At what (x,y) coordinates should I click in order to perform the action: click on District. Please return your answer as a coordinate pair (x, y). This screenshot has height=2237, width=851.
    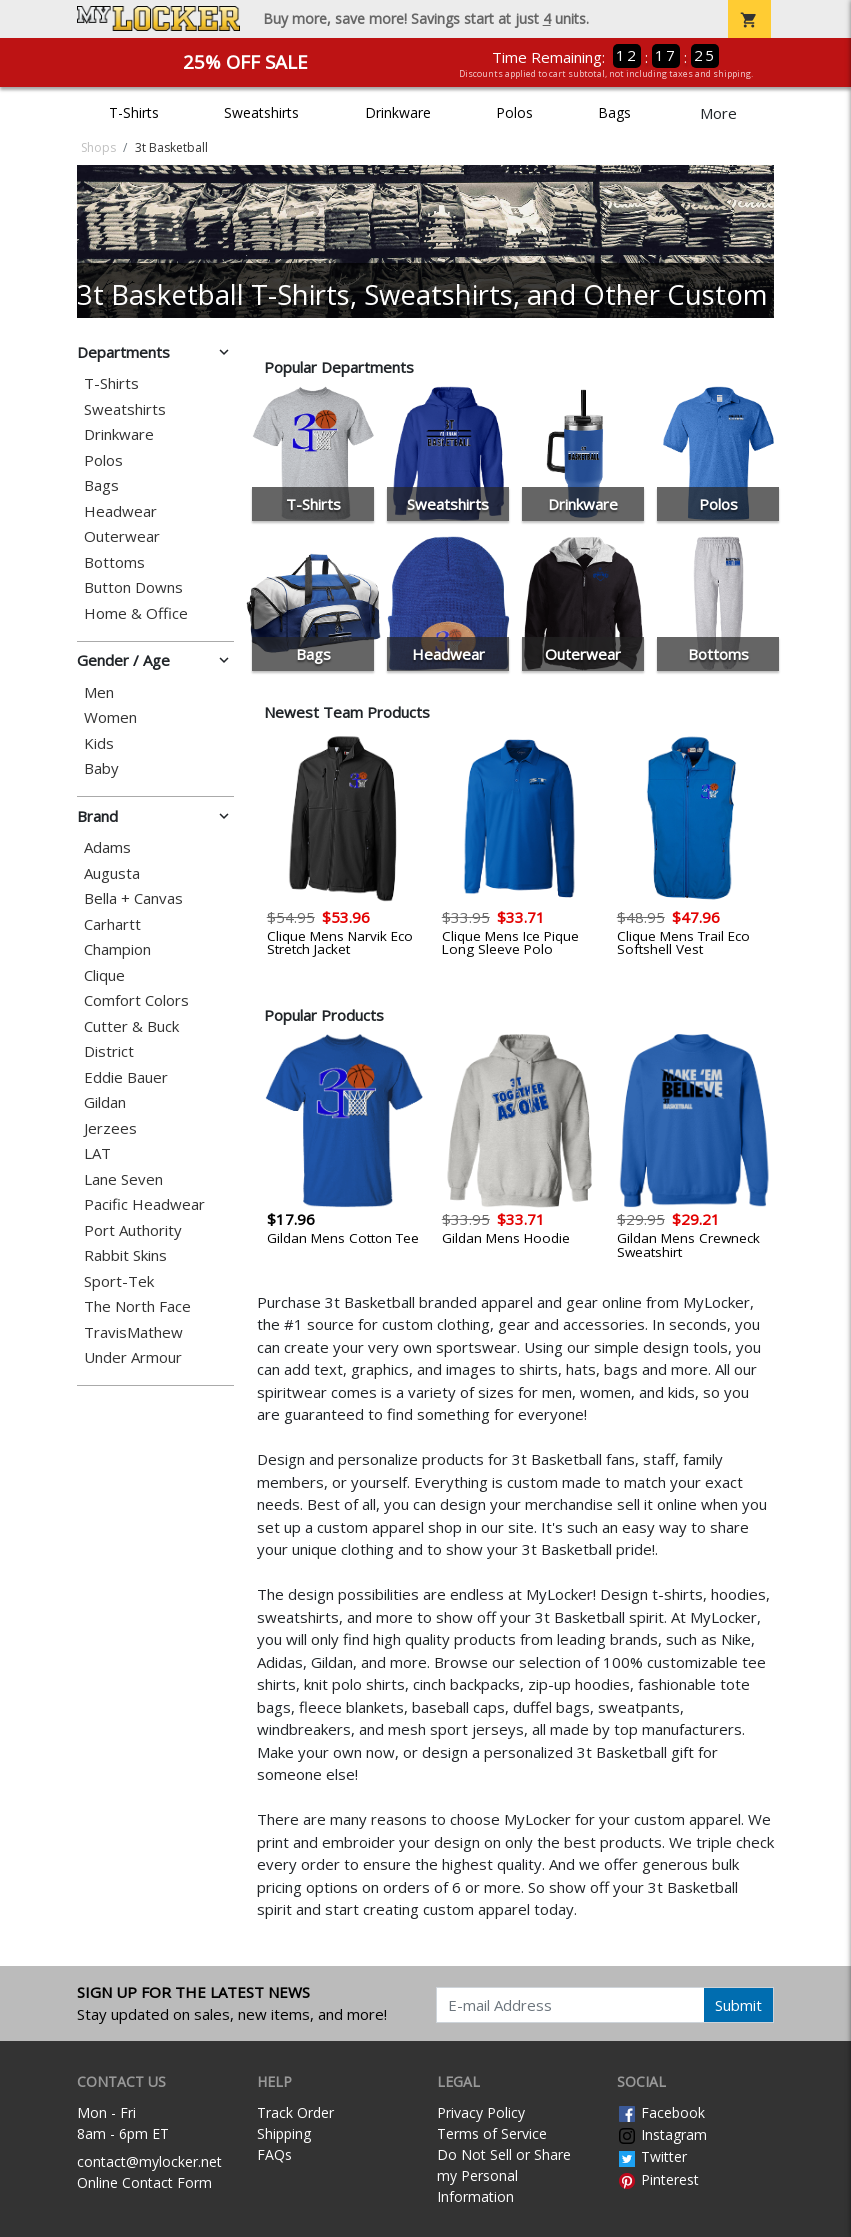
    Looking at the image, I should click on (109, 1051).